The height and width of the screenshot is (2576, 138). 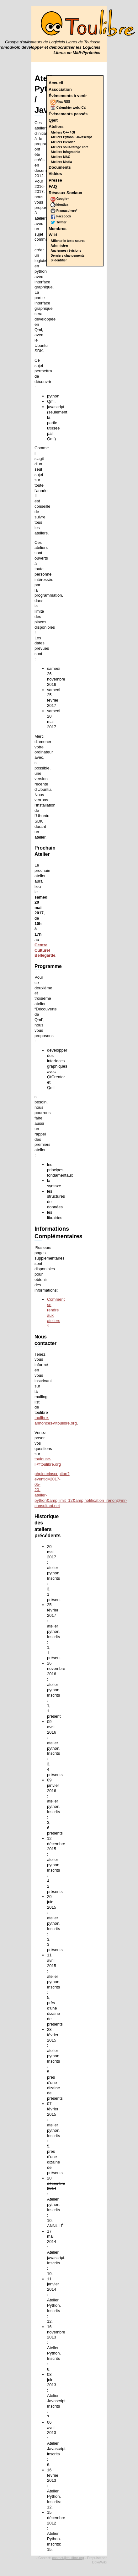 What do you see at coordinates (68, 2558) in the screenshot?
I see `contact@toulibre.org` at bounding box center [68, 2558].